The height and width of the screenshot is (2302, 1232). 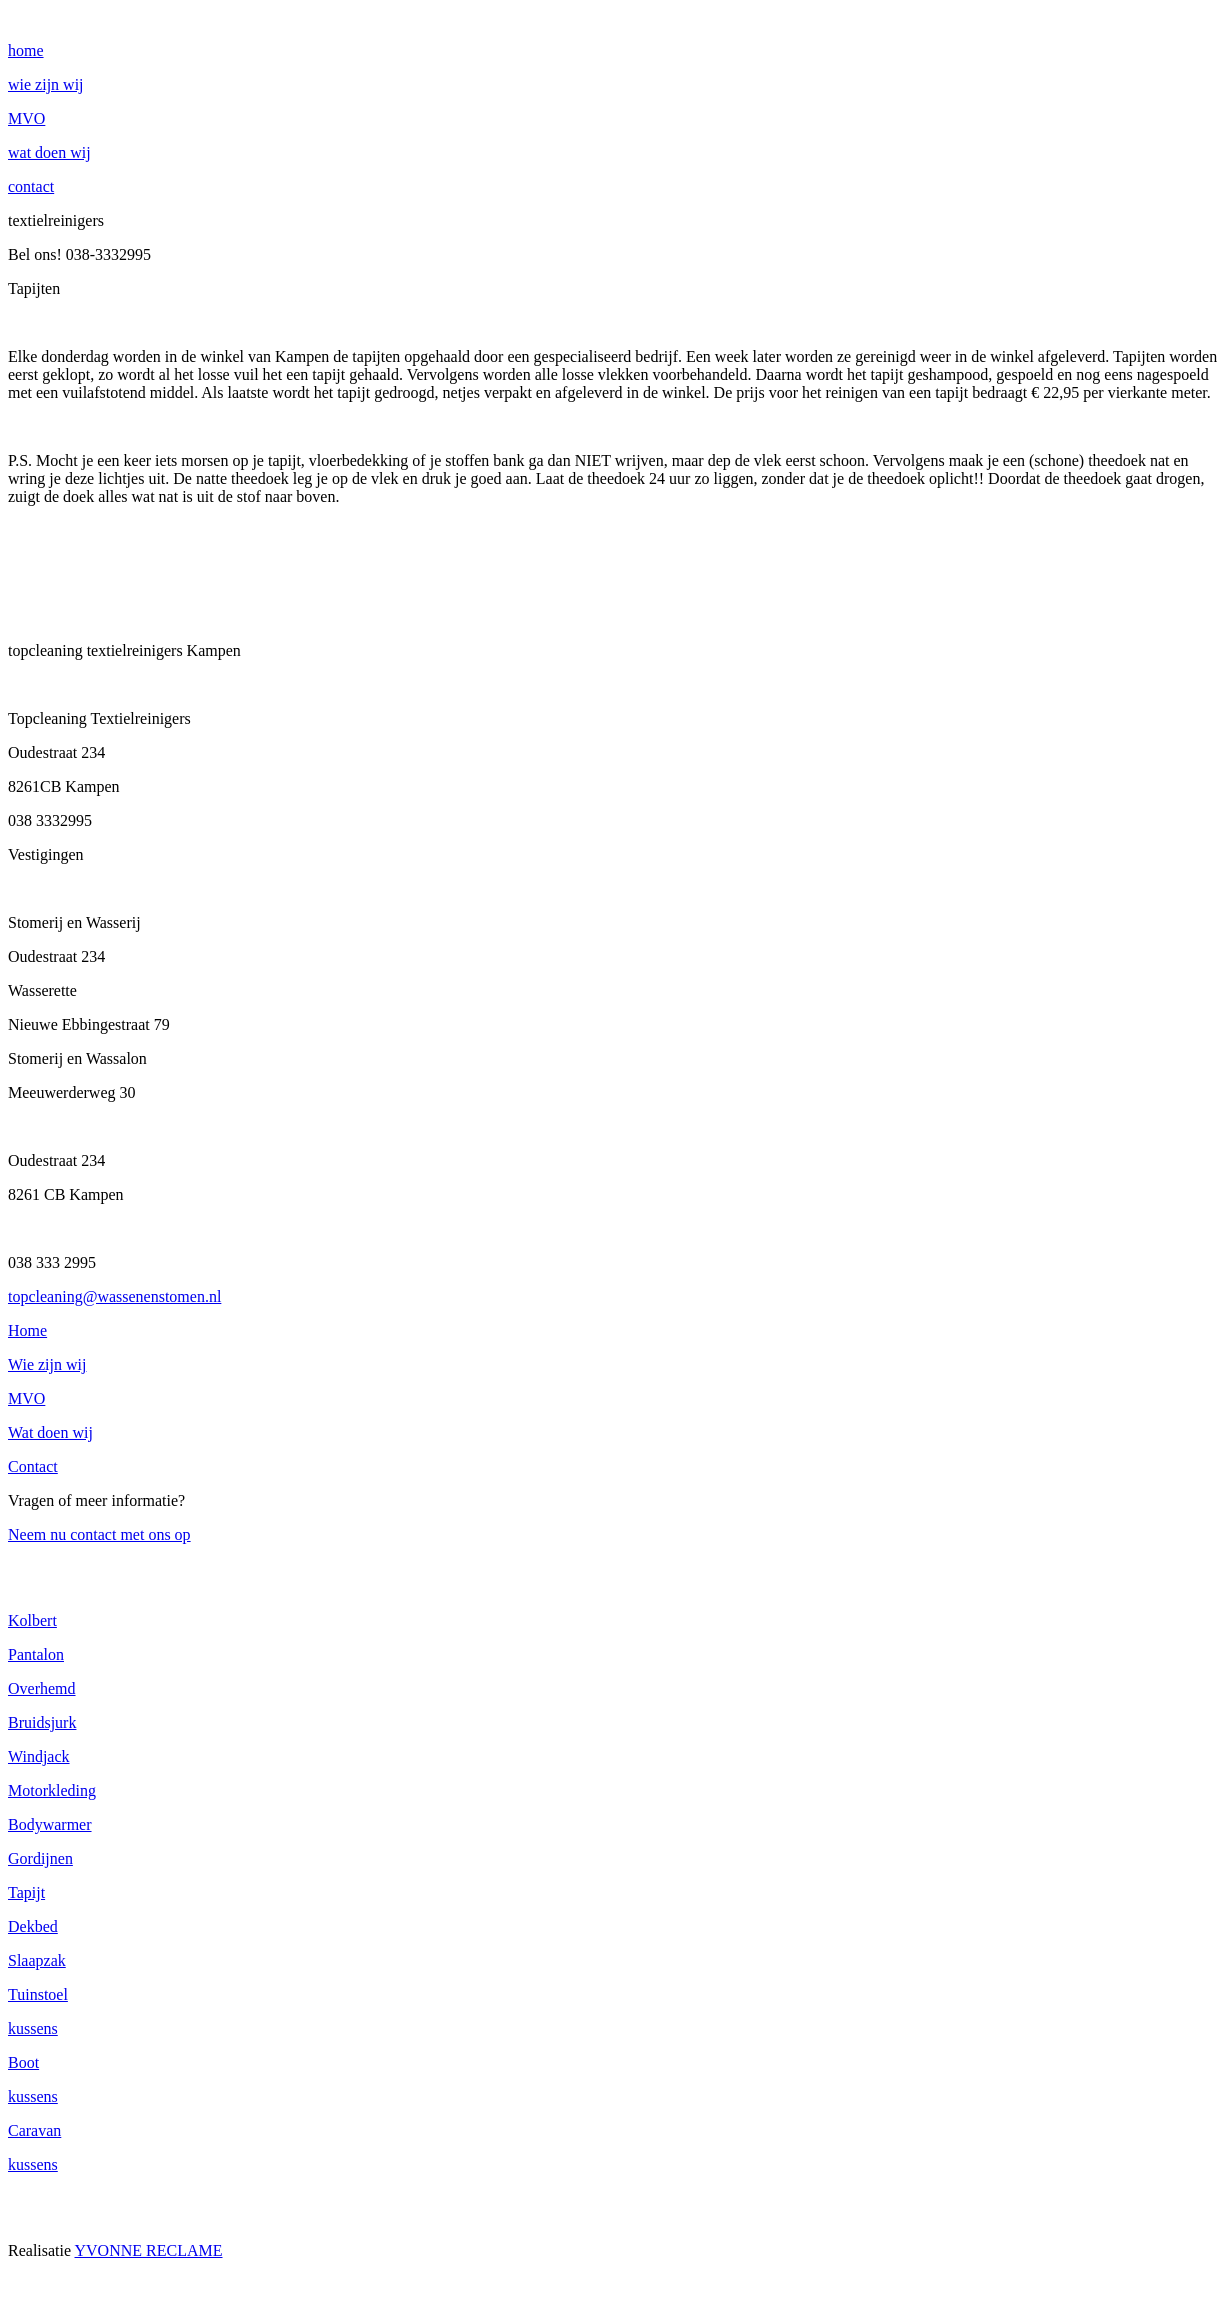 What do you see at coordinates (26, 1892) in the screenshot?
I see `Tapijt` at bounding box center [26, 1892].